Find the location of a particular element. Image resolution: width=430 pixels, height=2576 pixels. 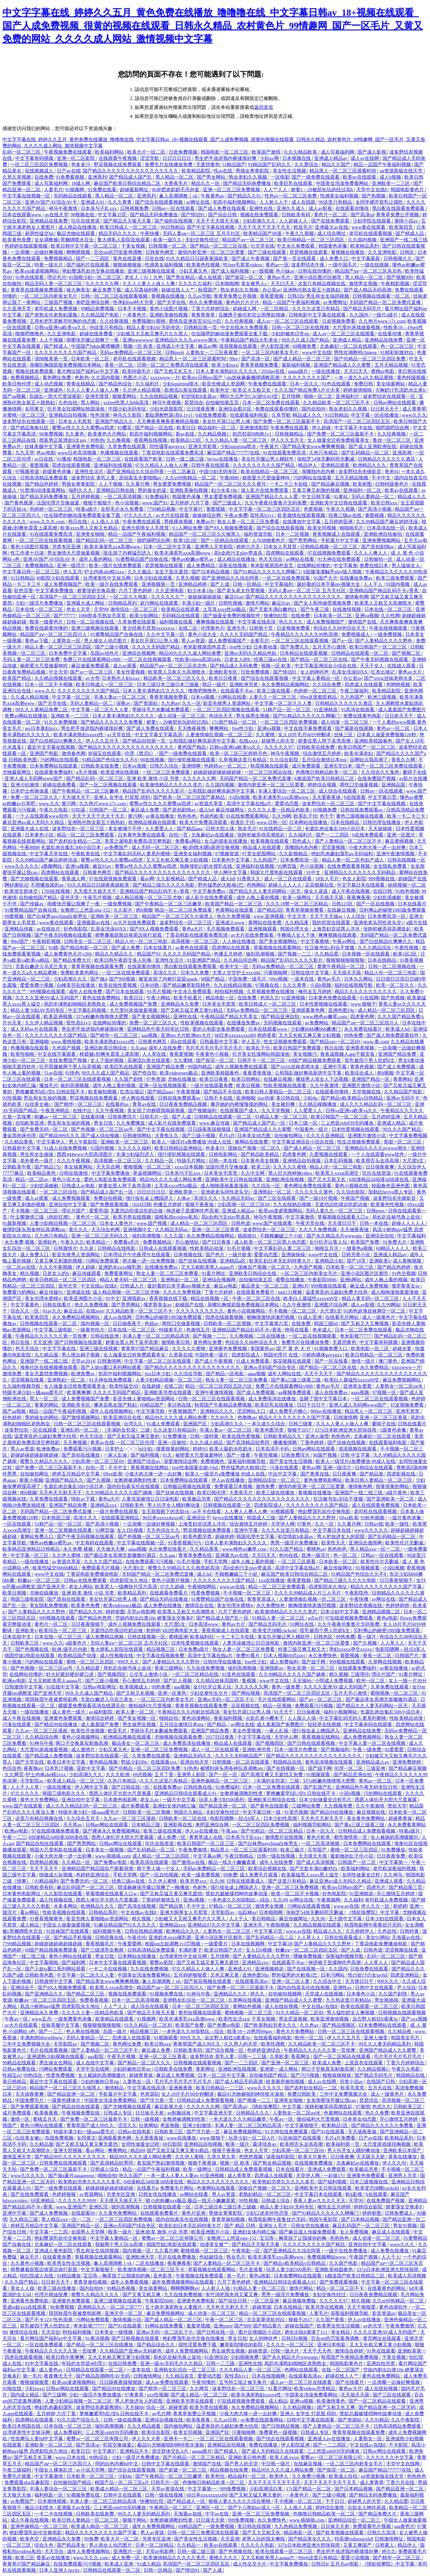

艳妇乳肉豪妇荡乳av无码福利 is located at coordinates (342, 853).